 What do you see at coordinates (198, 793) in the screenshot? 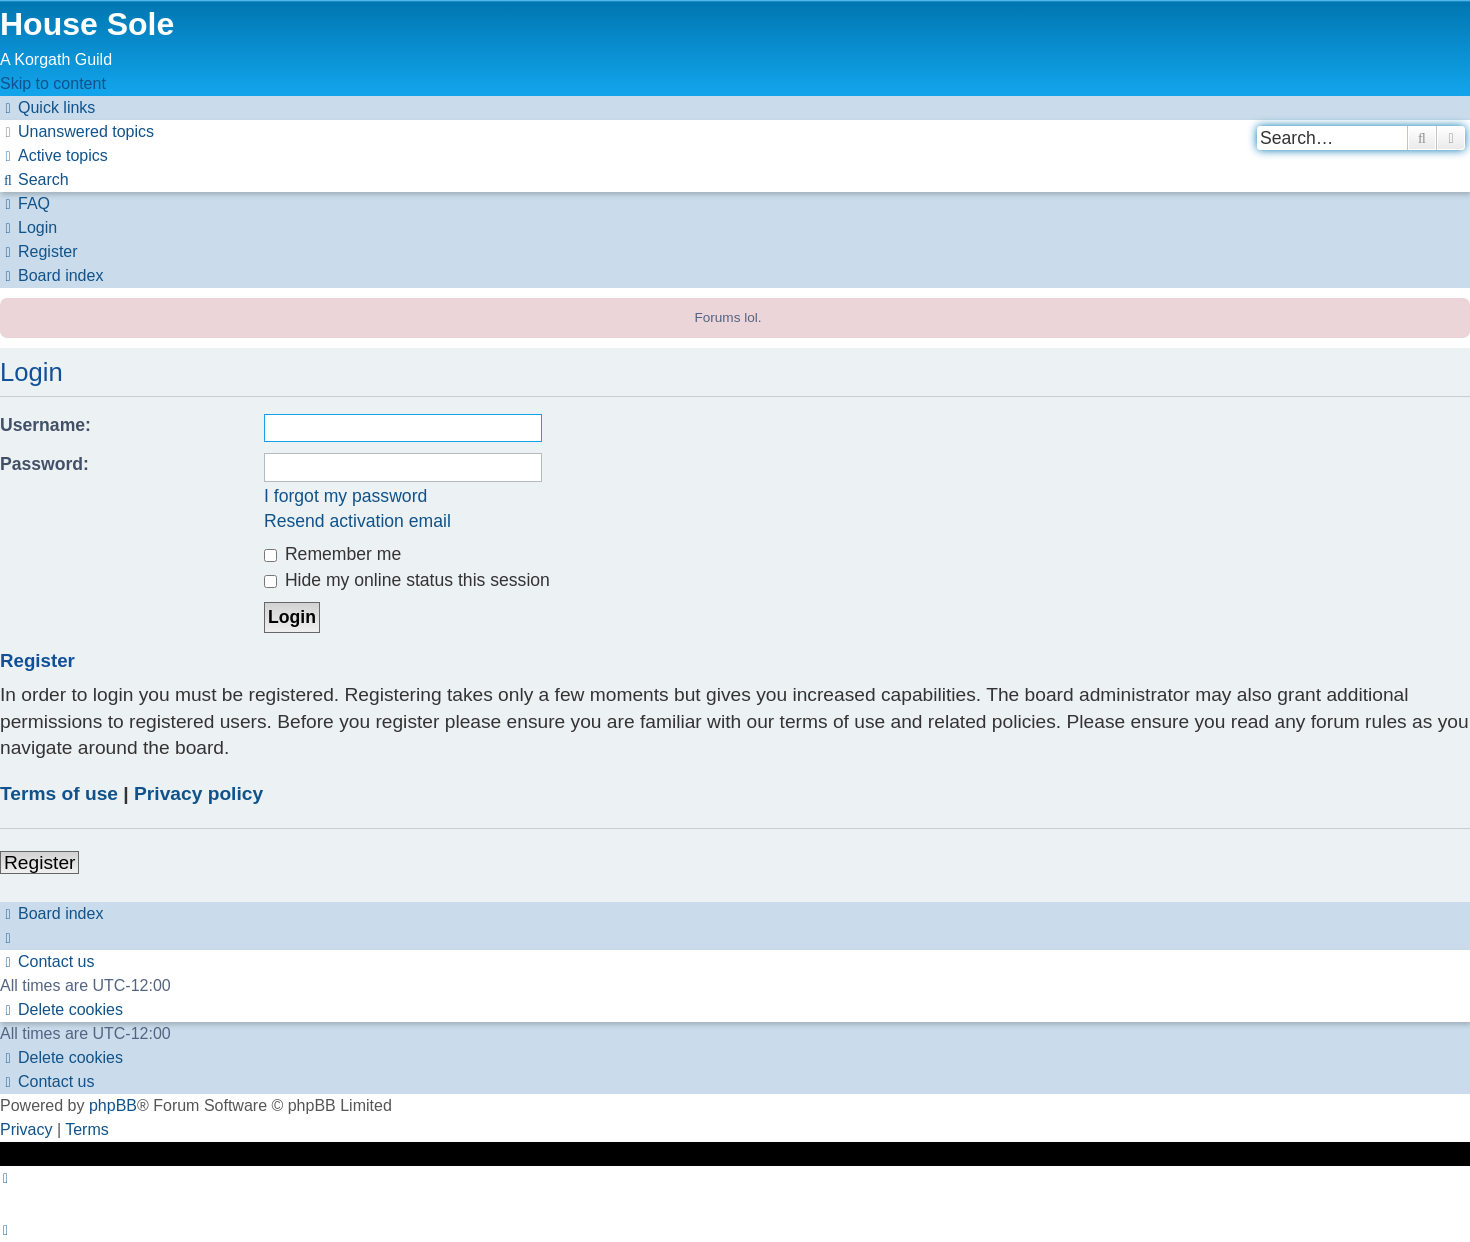
I see `Privacy policy` at bounding box center [198, 793].